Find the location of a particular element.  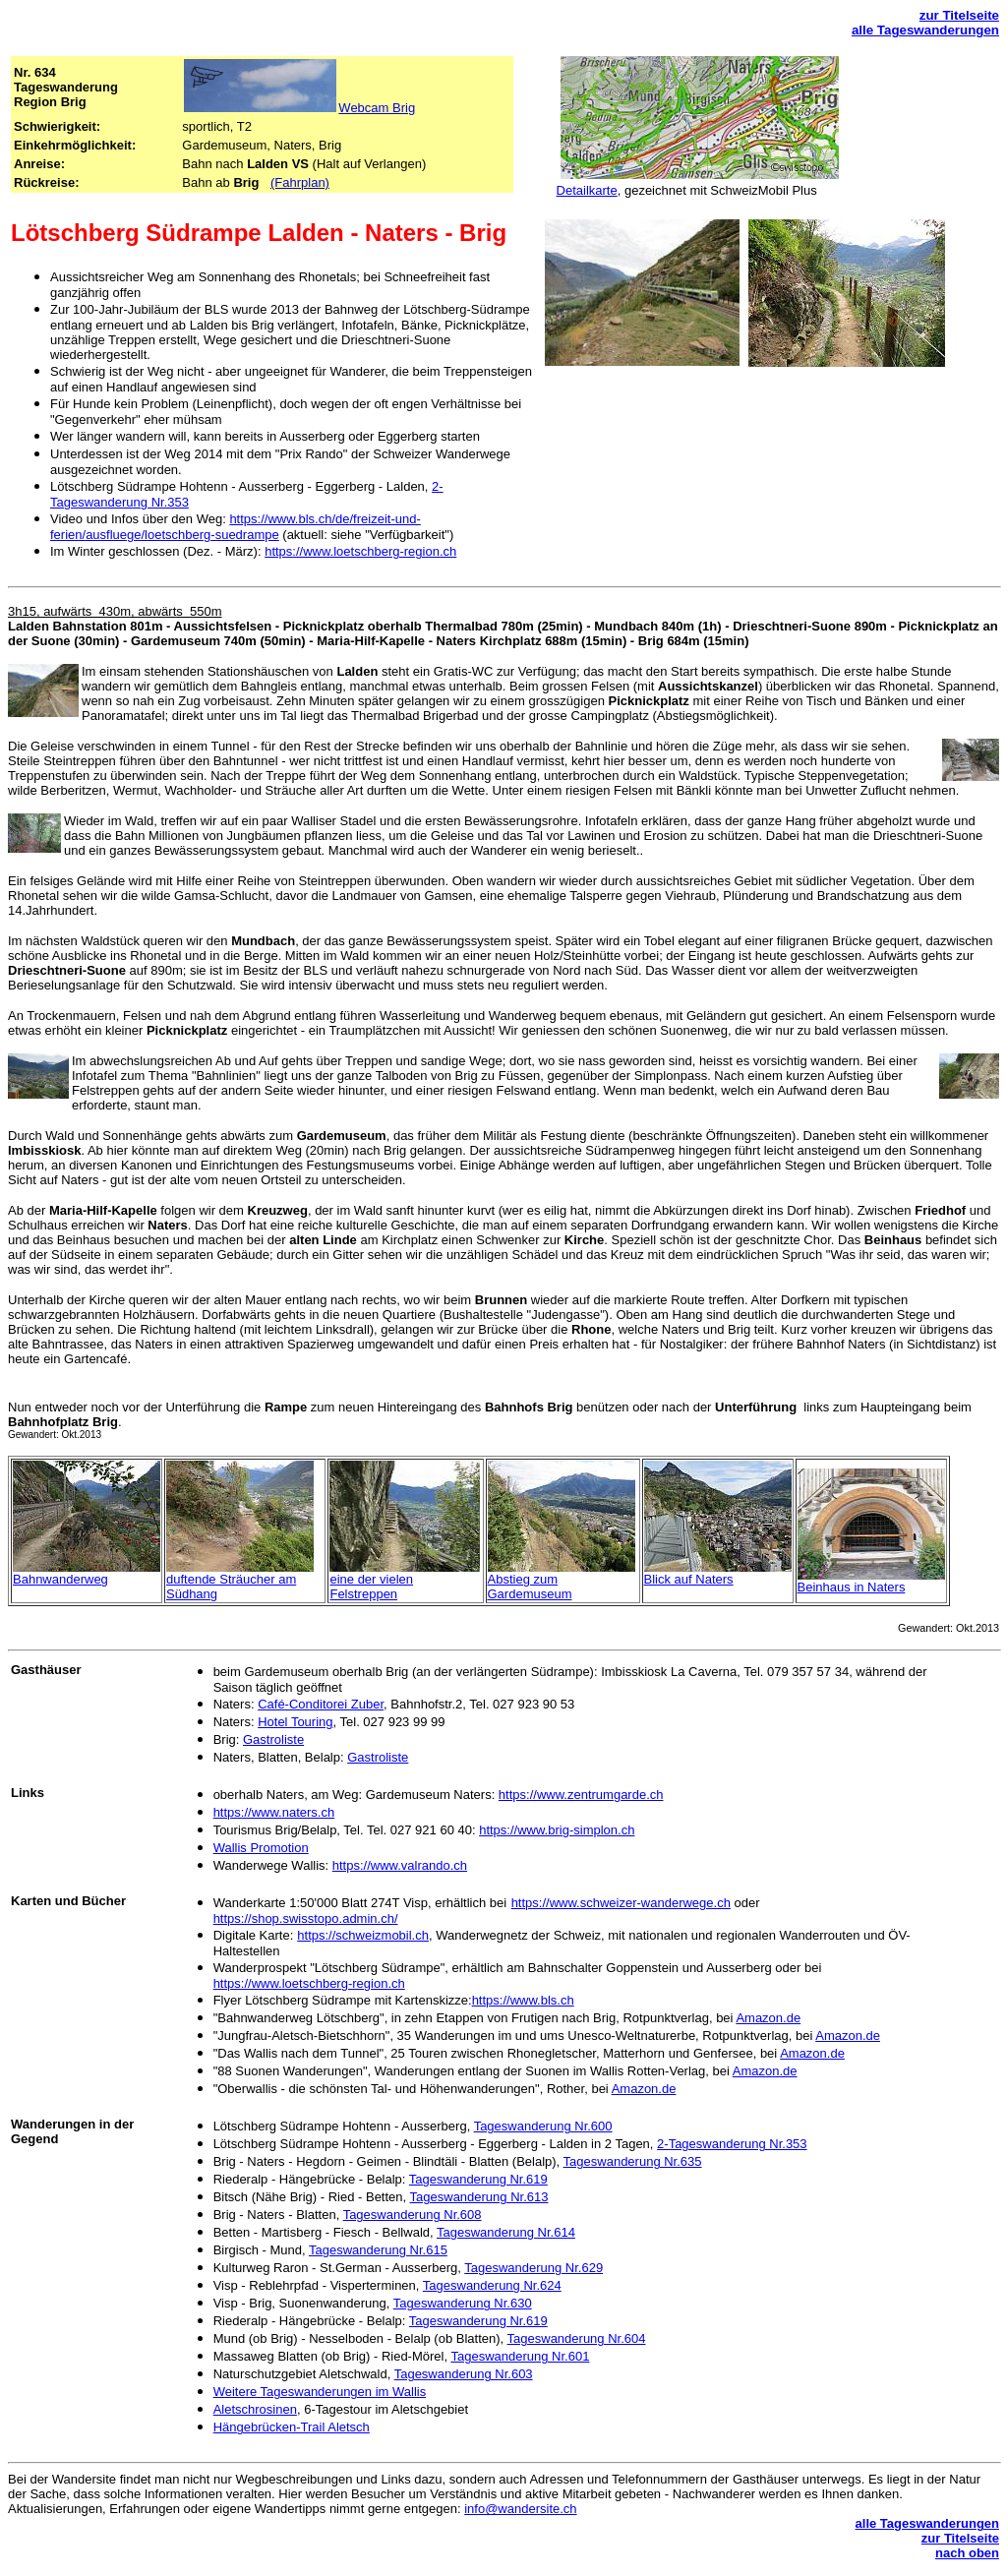

https://www.loetschberg-region.ch is located at coordinates (360, 551).